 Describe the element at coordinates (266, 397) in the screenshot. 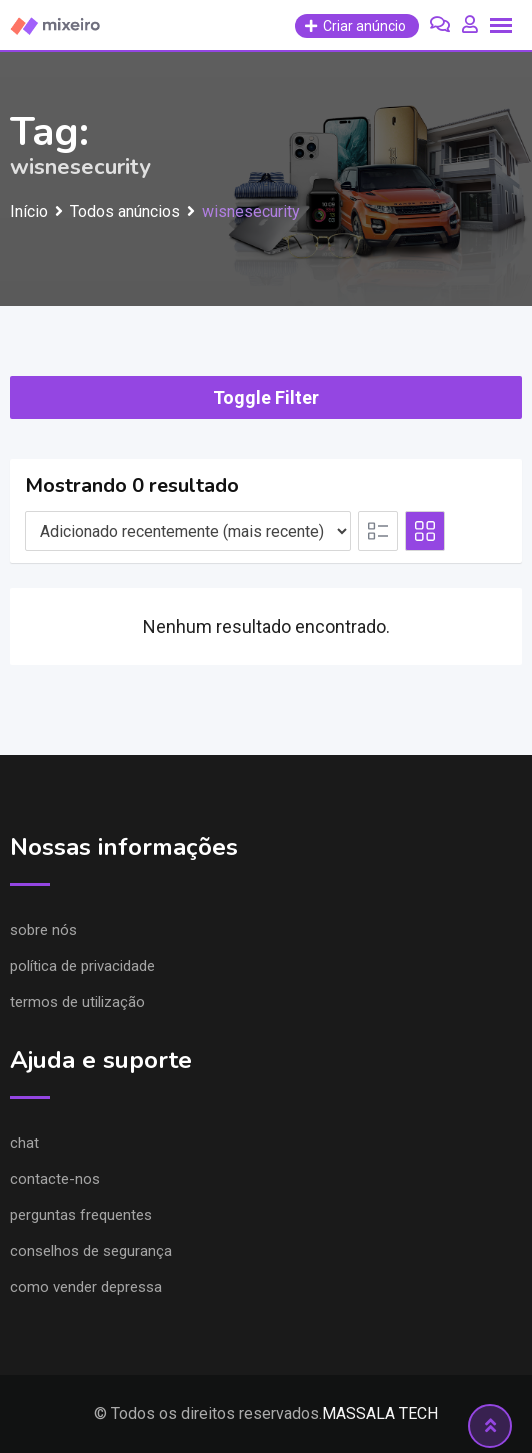

I see `Toggle Filter` at that location.